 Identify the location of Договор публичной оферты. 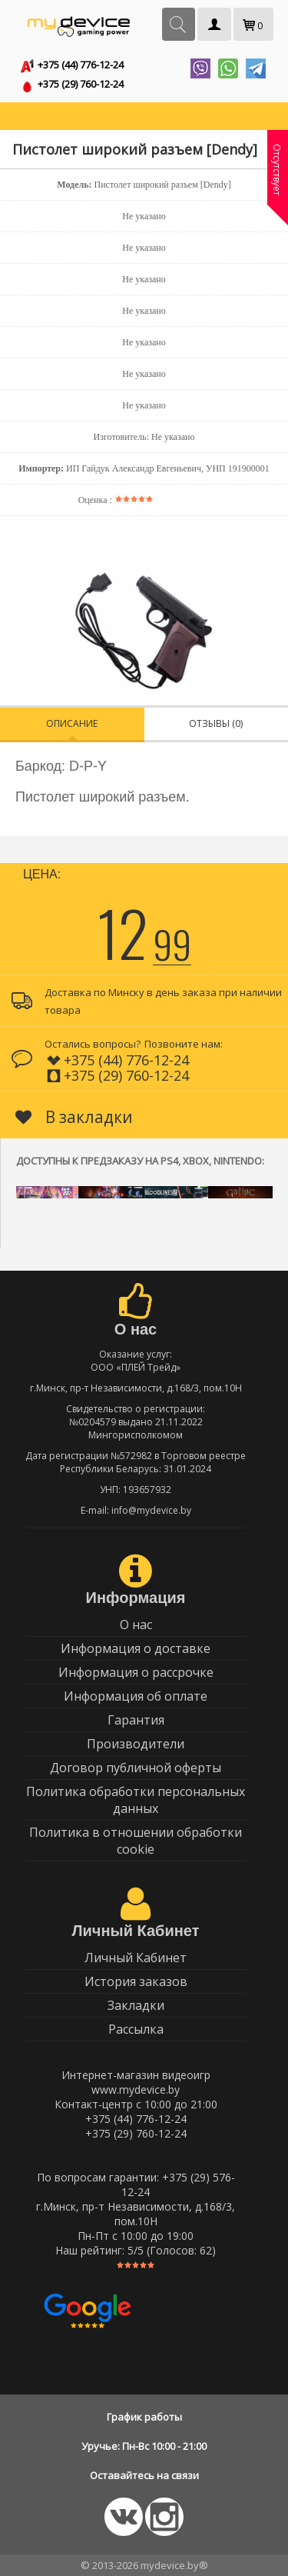
(135, 1767).